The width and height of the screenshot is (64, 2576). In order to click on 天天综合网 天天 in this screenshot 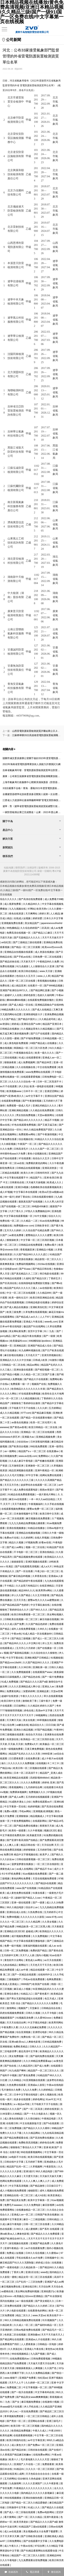, I will do `click(51, 1845)`.